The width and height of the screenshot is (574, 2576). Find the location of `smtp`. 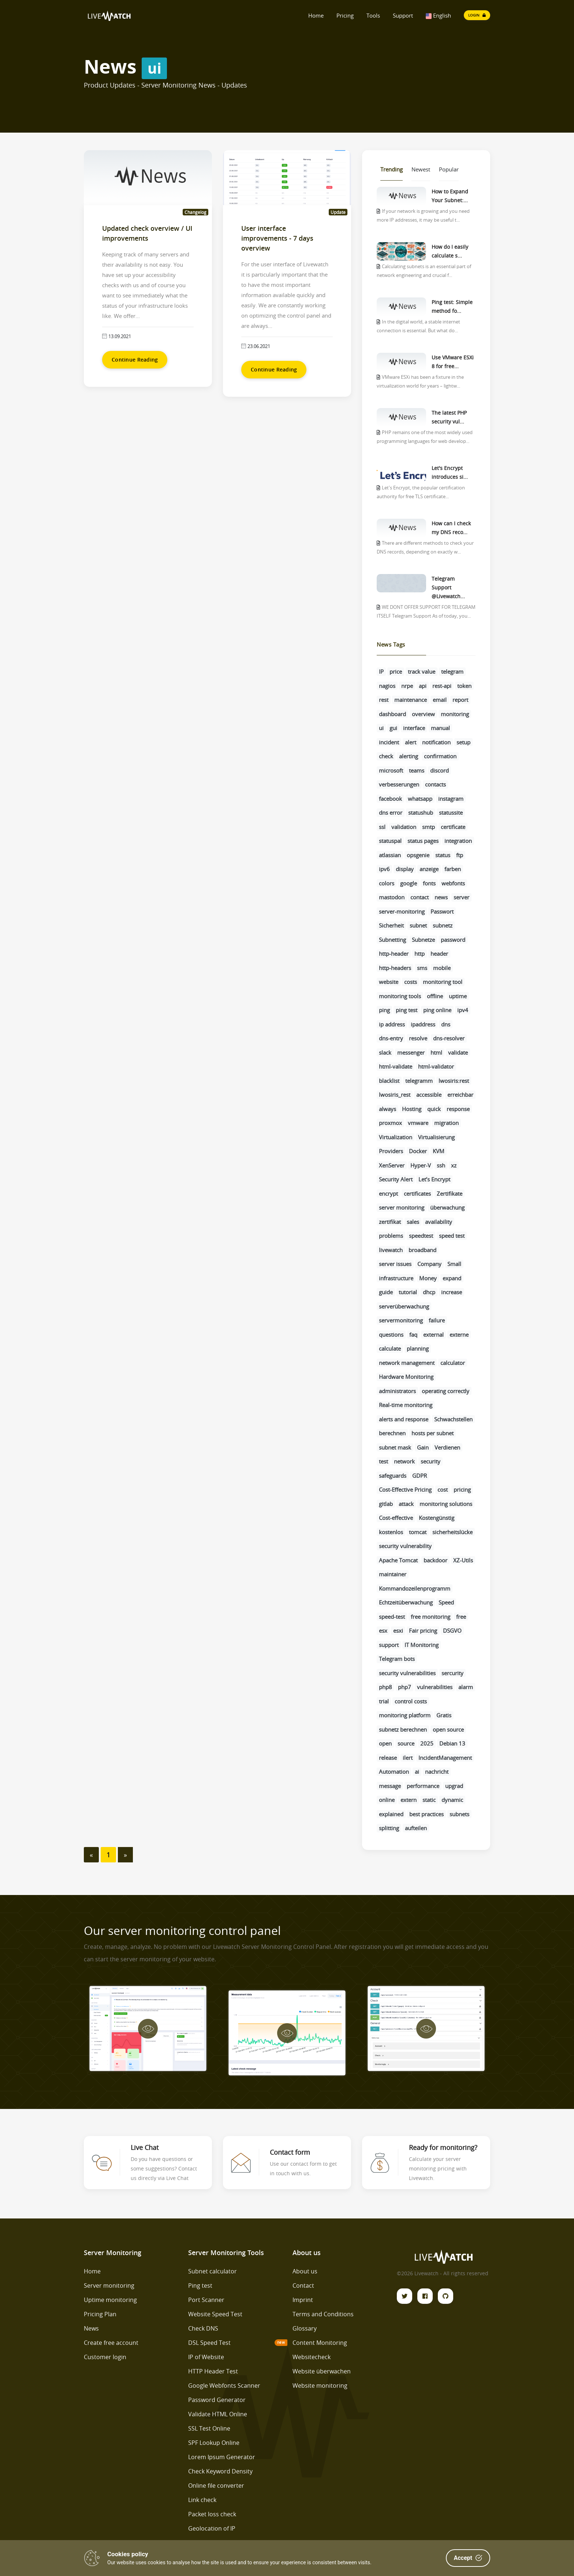

smtp is located at coordinates (428, 826).